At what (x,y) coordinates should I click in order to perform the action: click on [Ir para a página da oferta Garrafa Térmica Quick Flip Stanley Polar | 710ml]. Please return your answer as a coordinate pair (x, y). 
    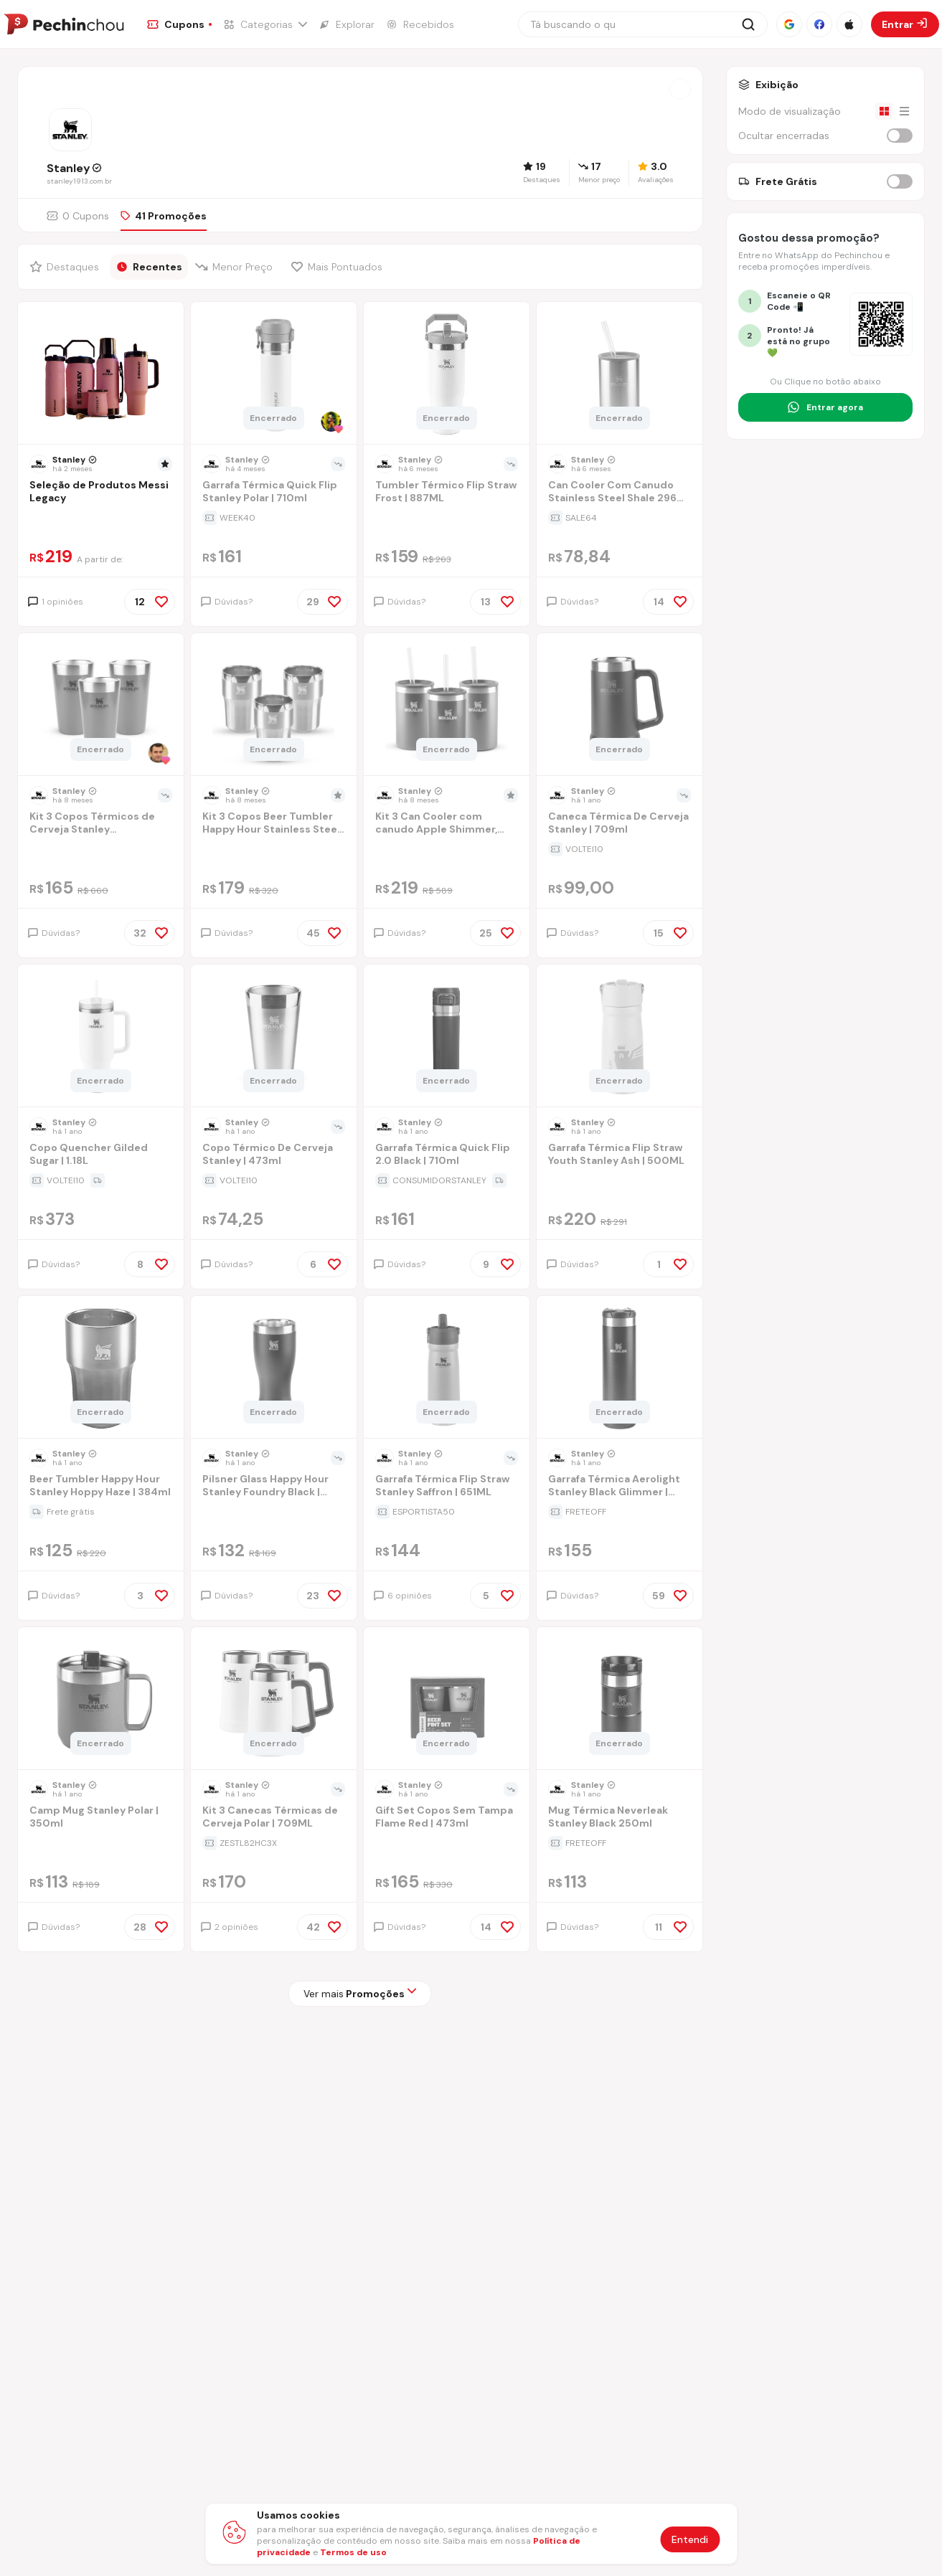
    Looking at the image, I should click on (273, 518).